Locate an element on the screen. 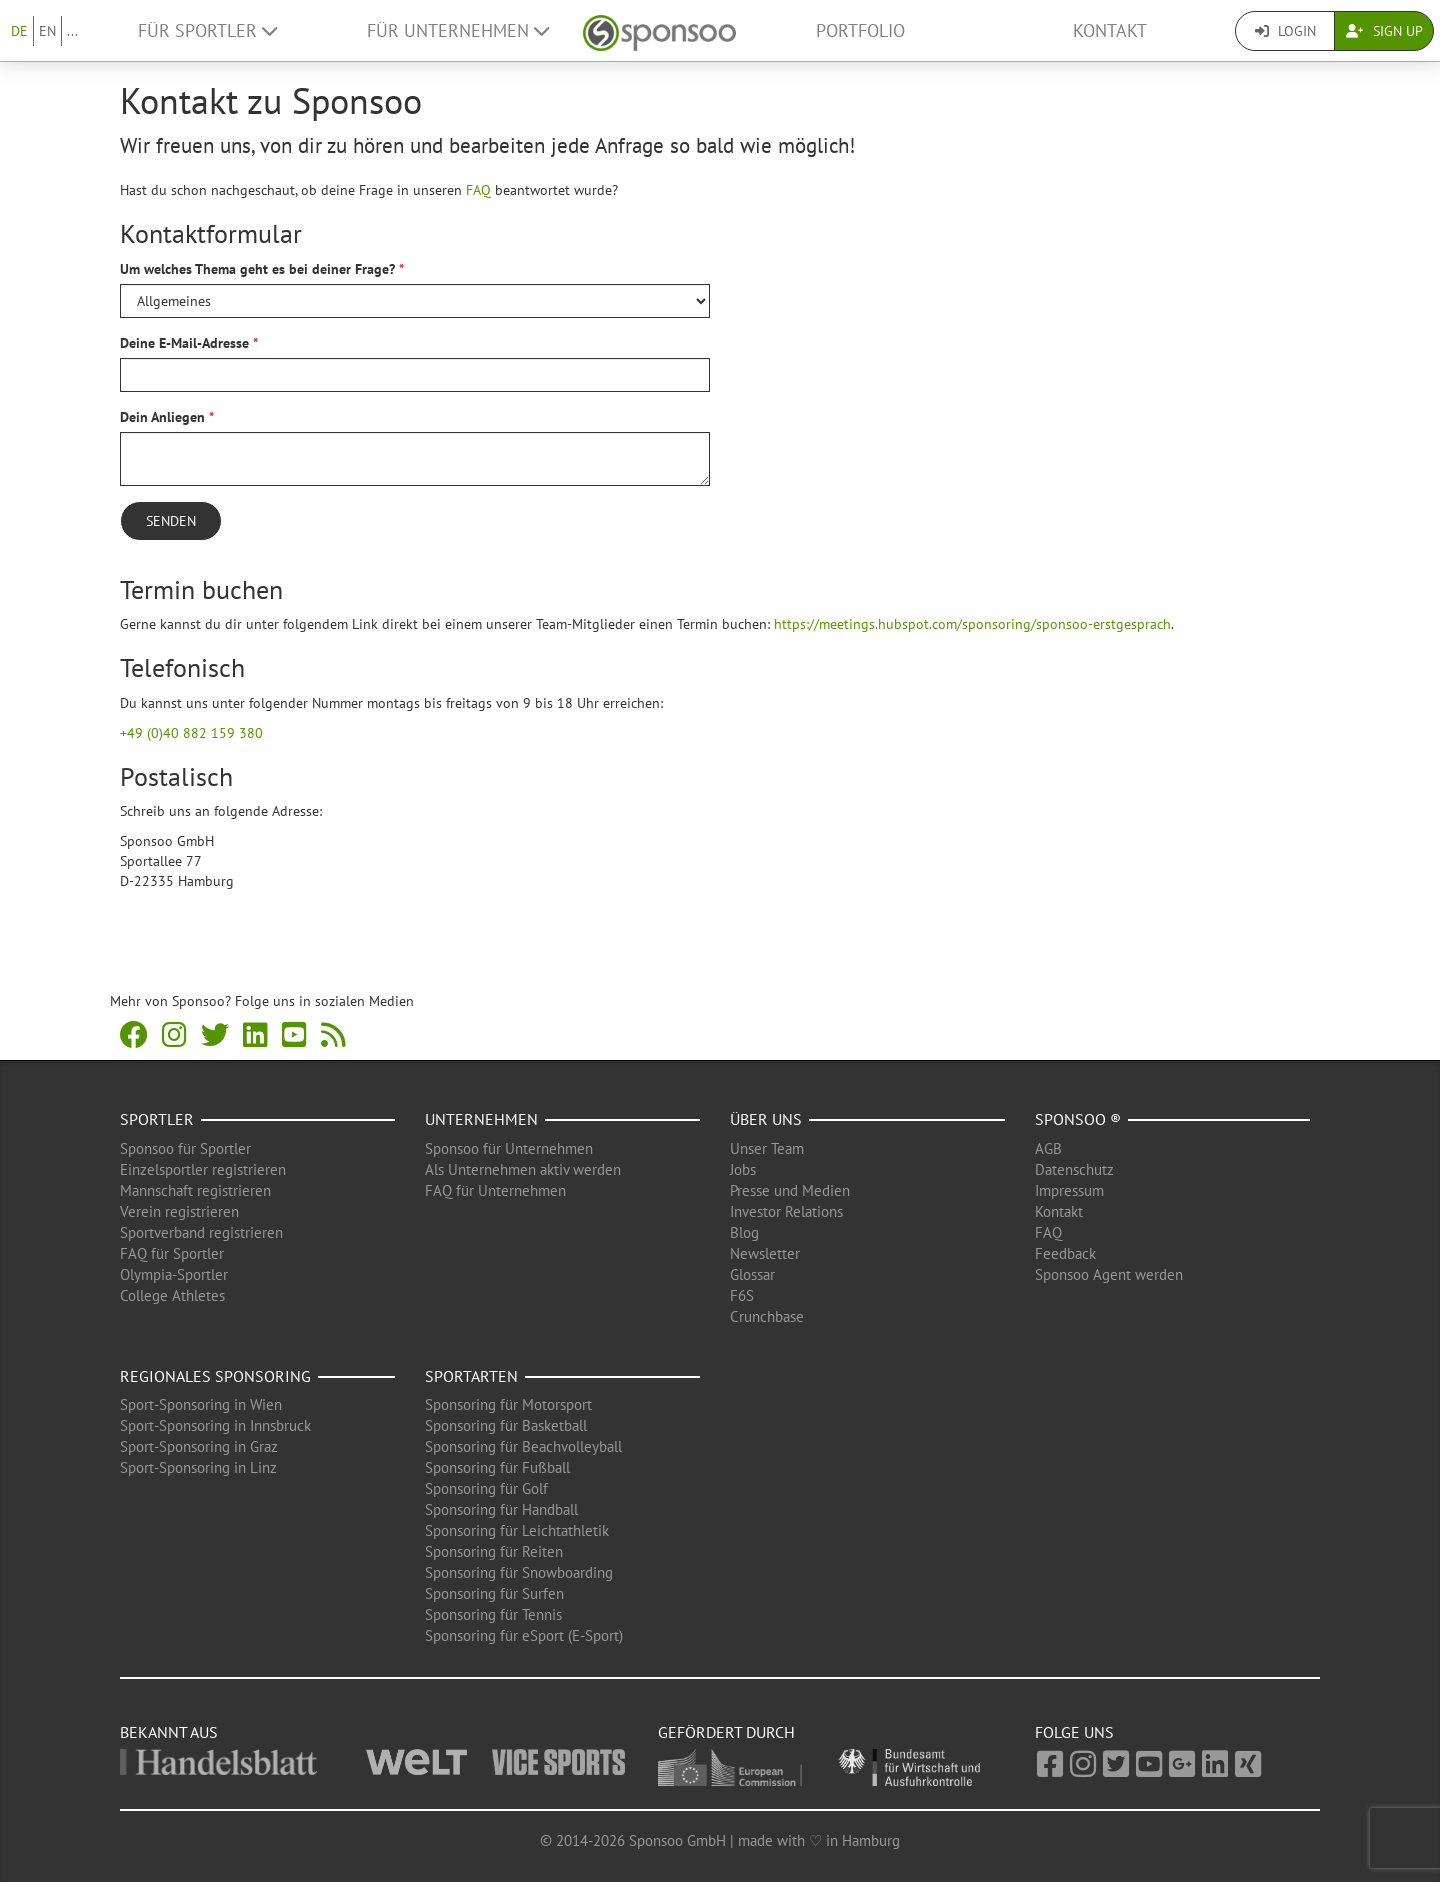  Einzelsportler registrieren is located at coordinates (203, 1169).